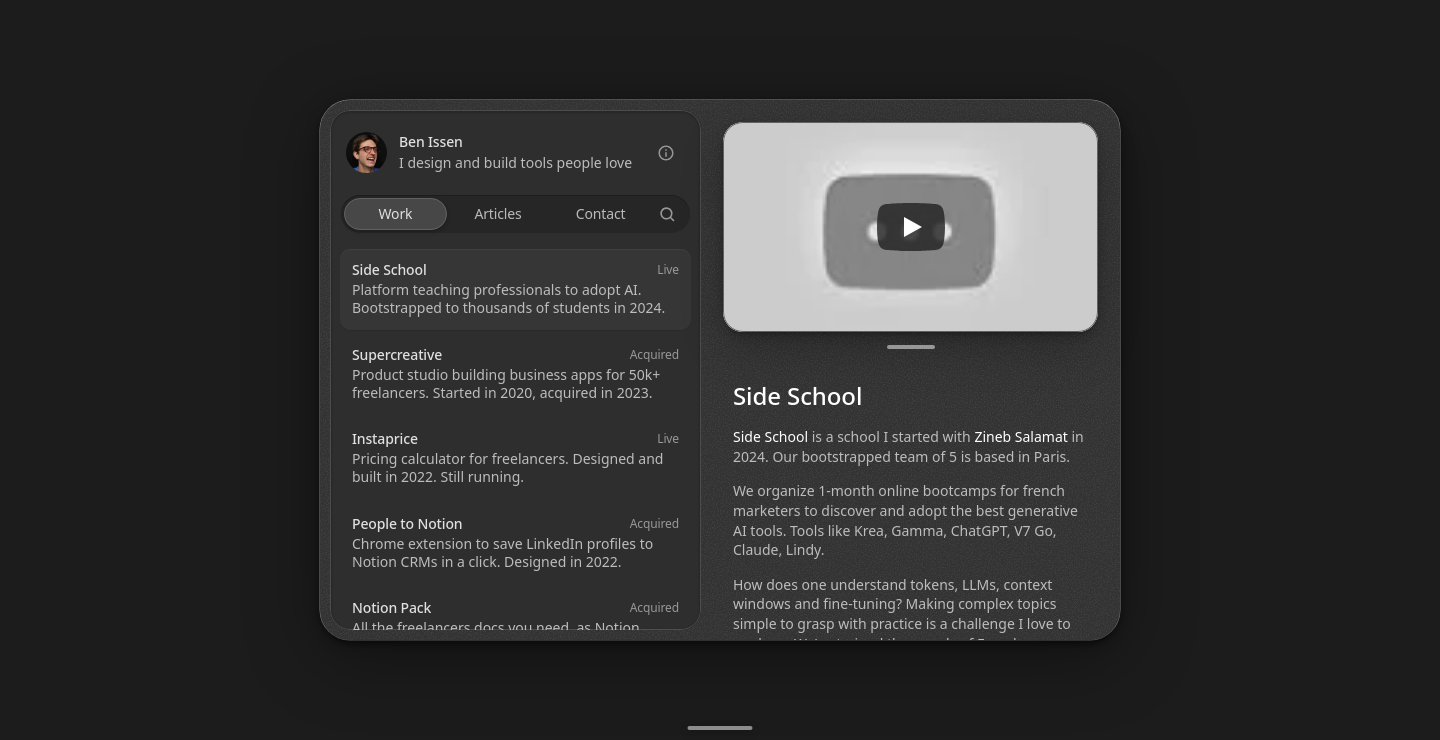 Image resolution: width=1440 pixels, height=740 pixels. Describe the element at coordinates (770, 436) in the screenshot. I see `Side School` at that location.